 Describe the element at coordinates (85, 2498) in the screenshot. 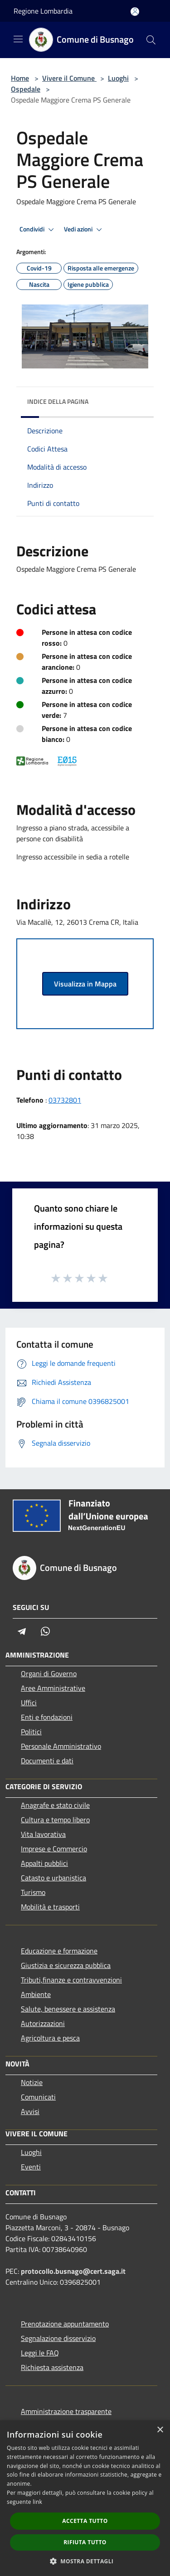

I see `[dialog]` at that location.